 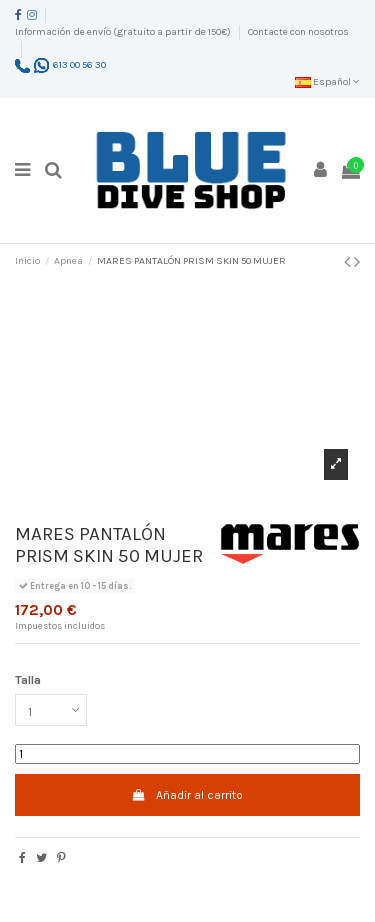 What do you see at coordinates (124, 32) in the screenshot?
I see `Información de envío (gratuito a partir de 150€)` at bounding box center [124, 32].